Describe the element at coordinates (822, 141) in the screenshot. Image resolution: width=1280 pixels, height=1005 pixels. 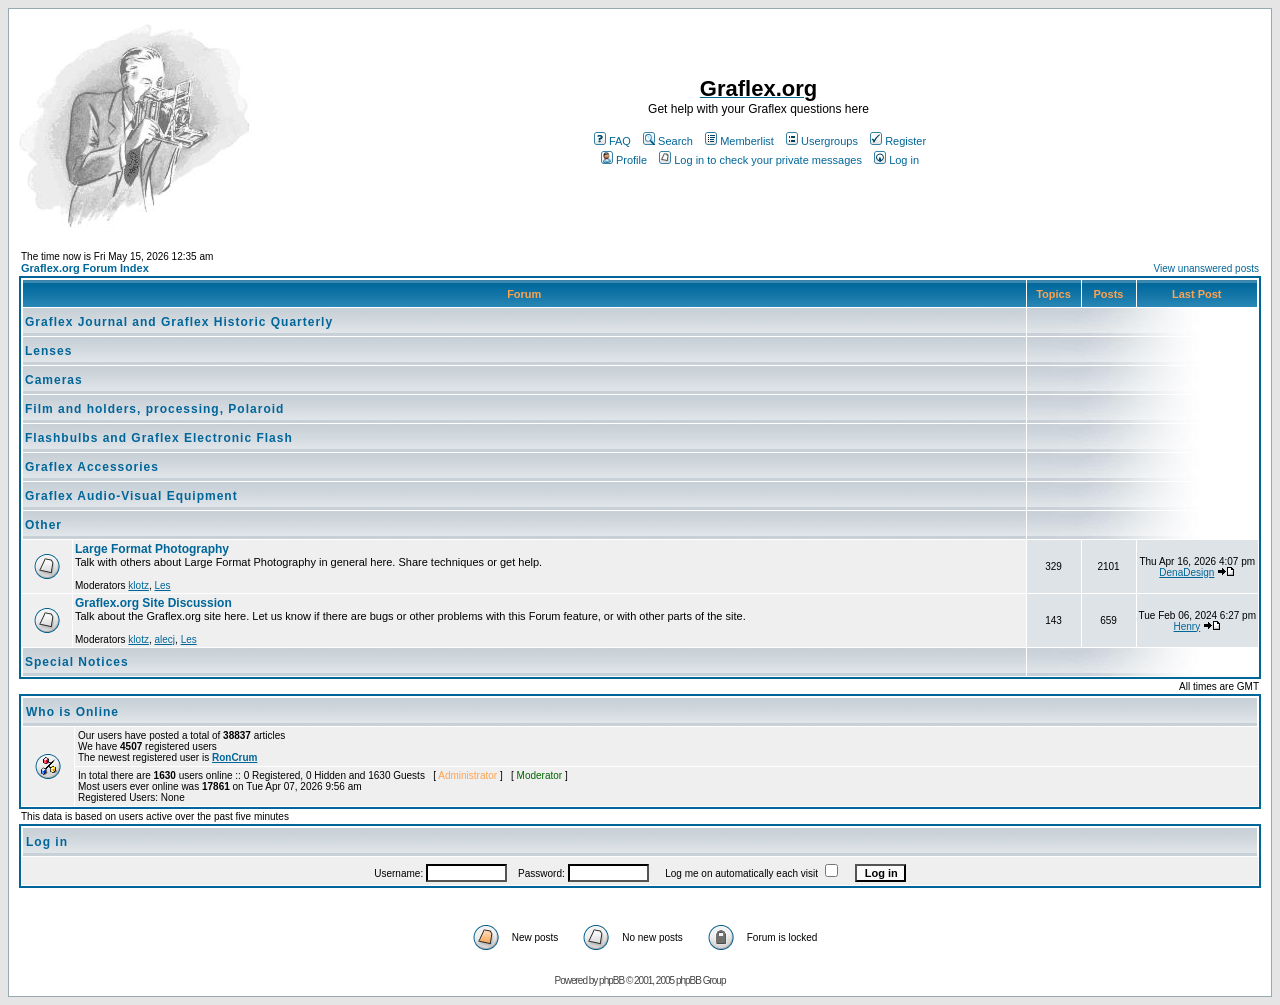
I see `Usergroups` at that location.